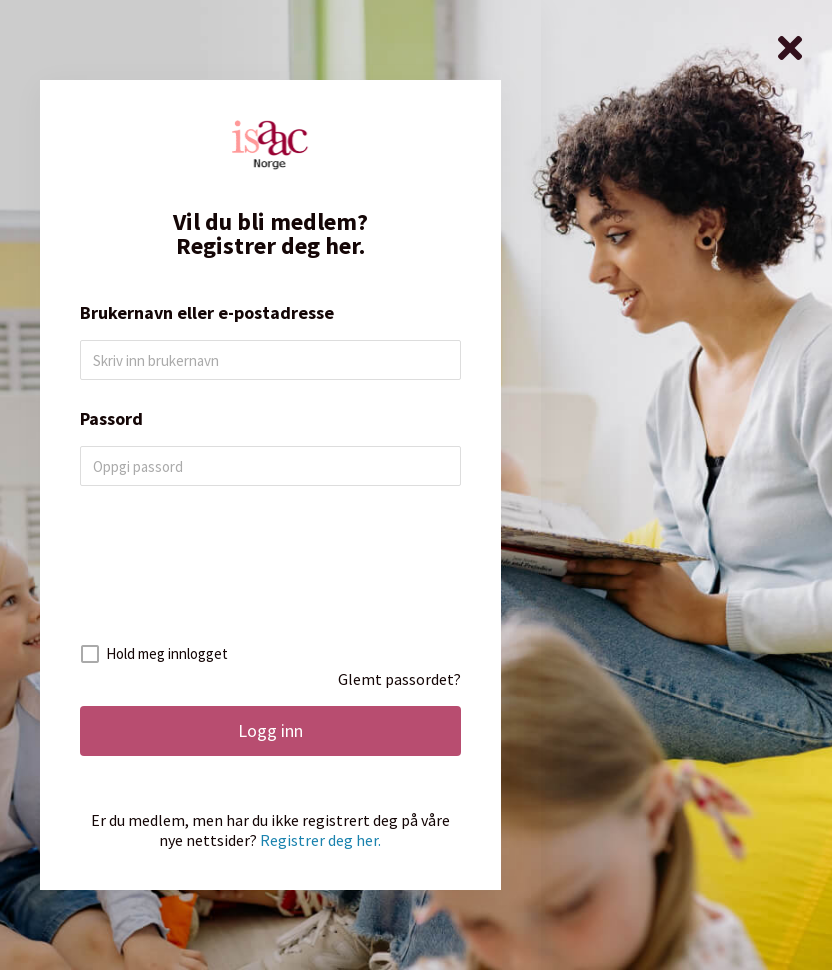  What do you see at coordinates (111, 419) in the screenshot?
I see `Passord` at bounding box center [111, 419].